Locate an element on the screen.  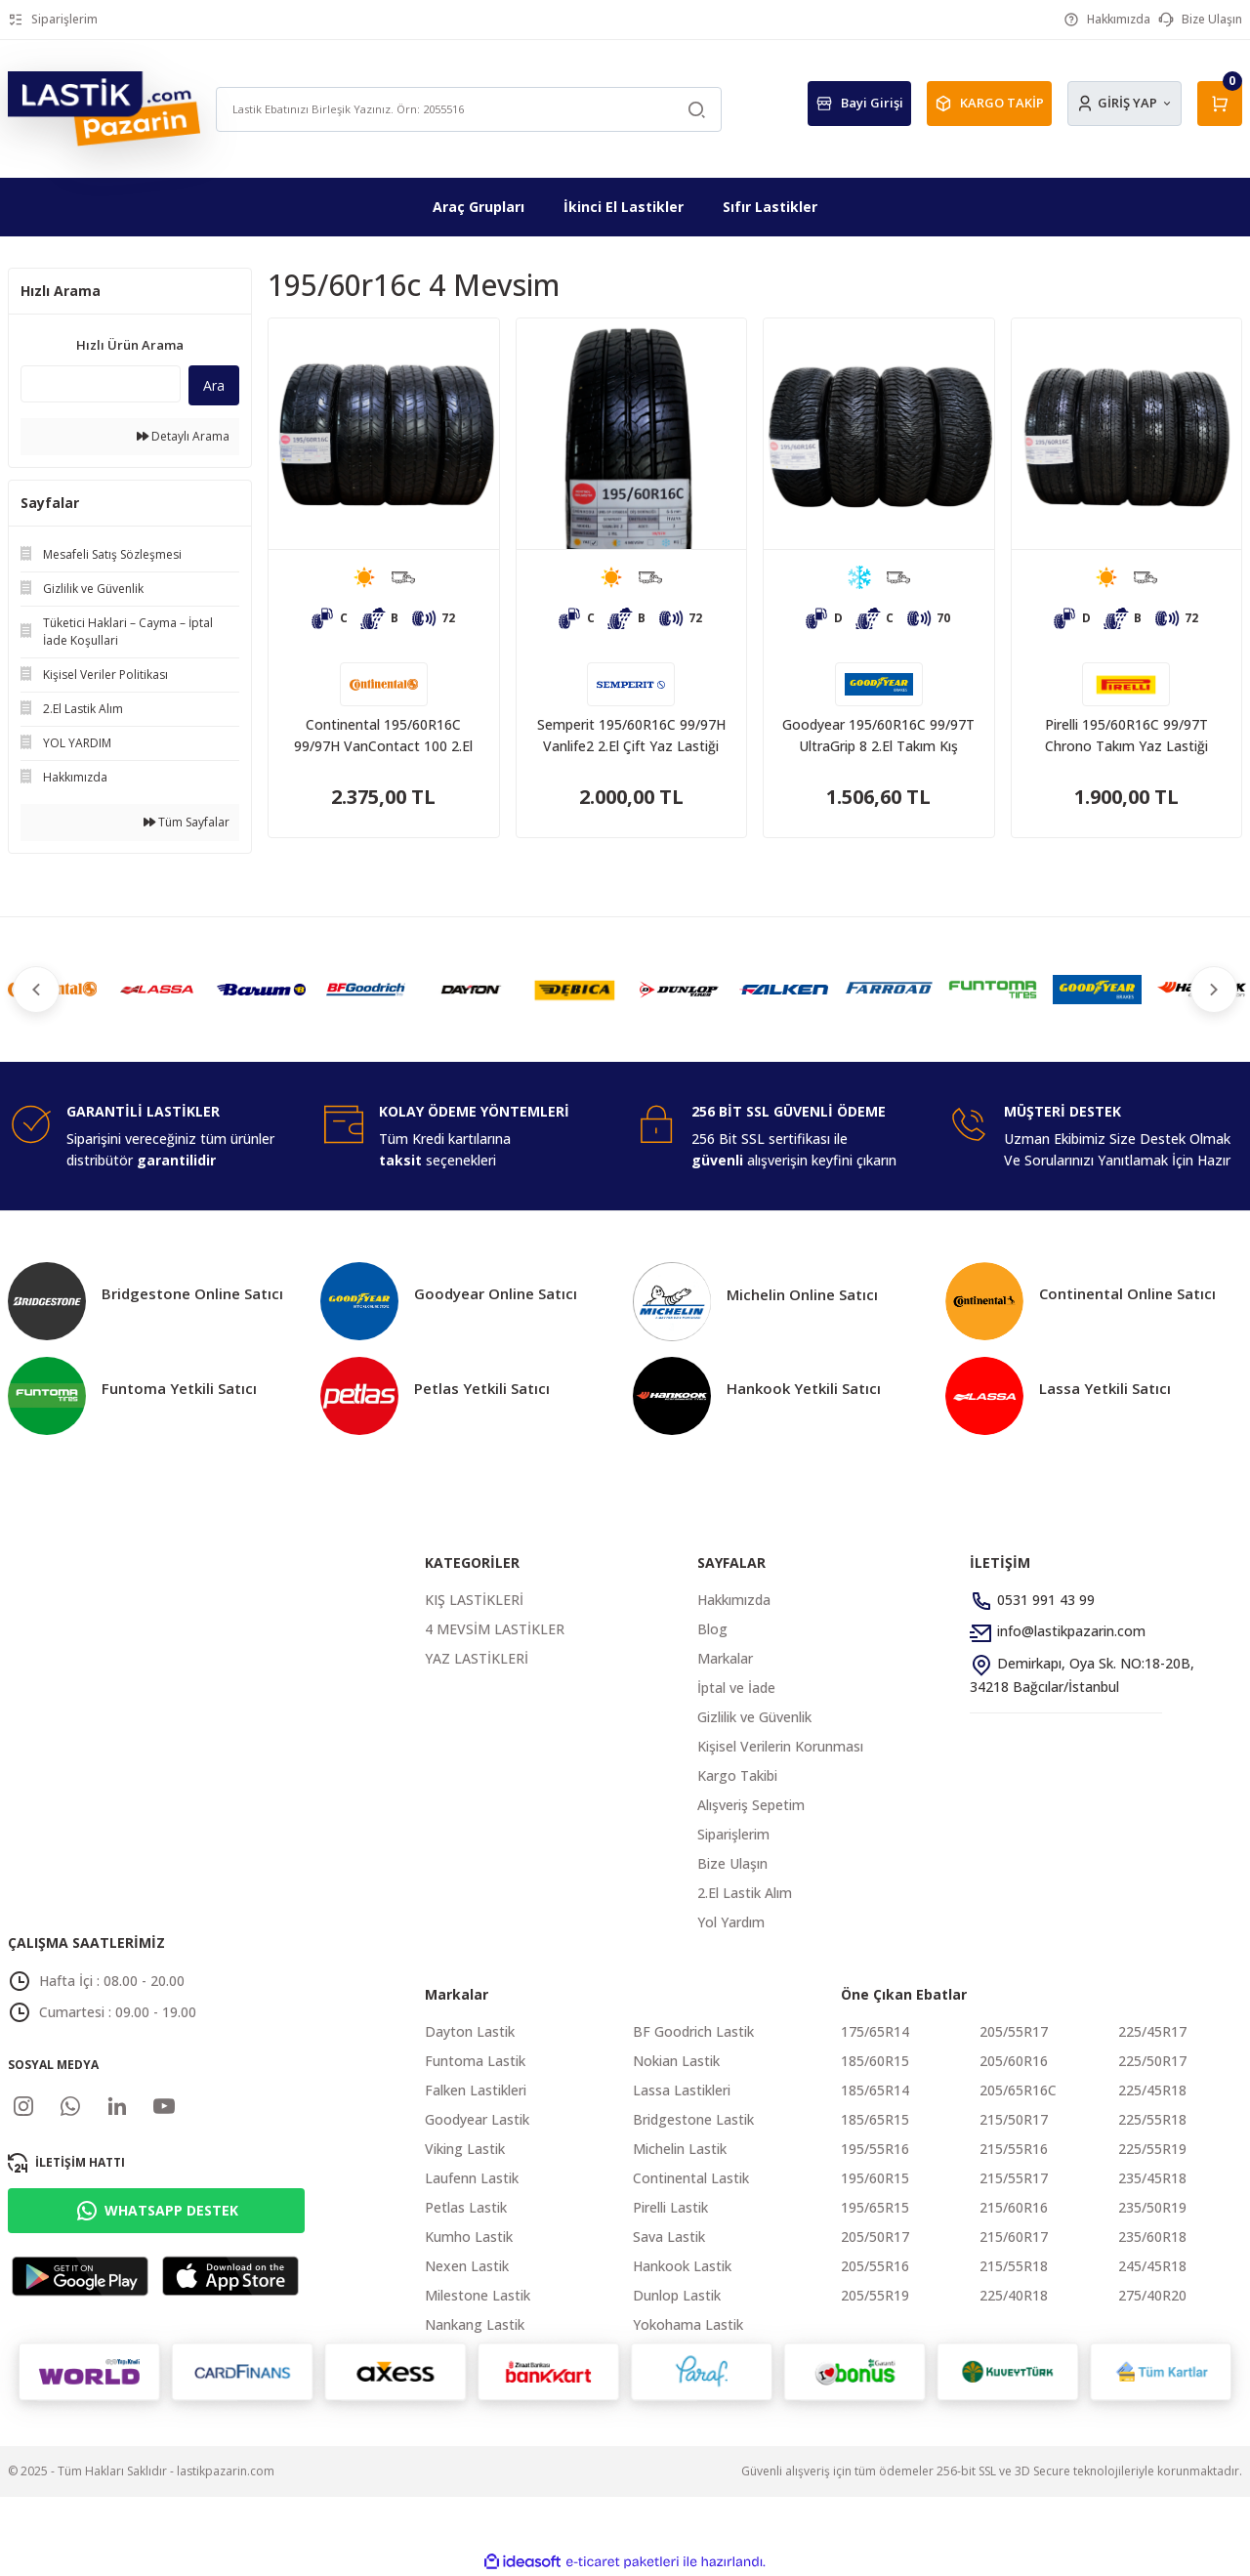
Pirelli Lastik is located at coordinates (670, 2207).